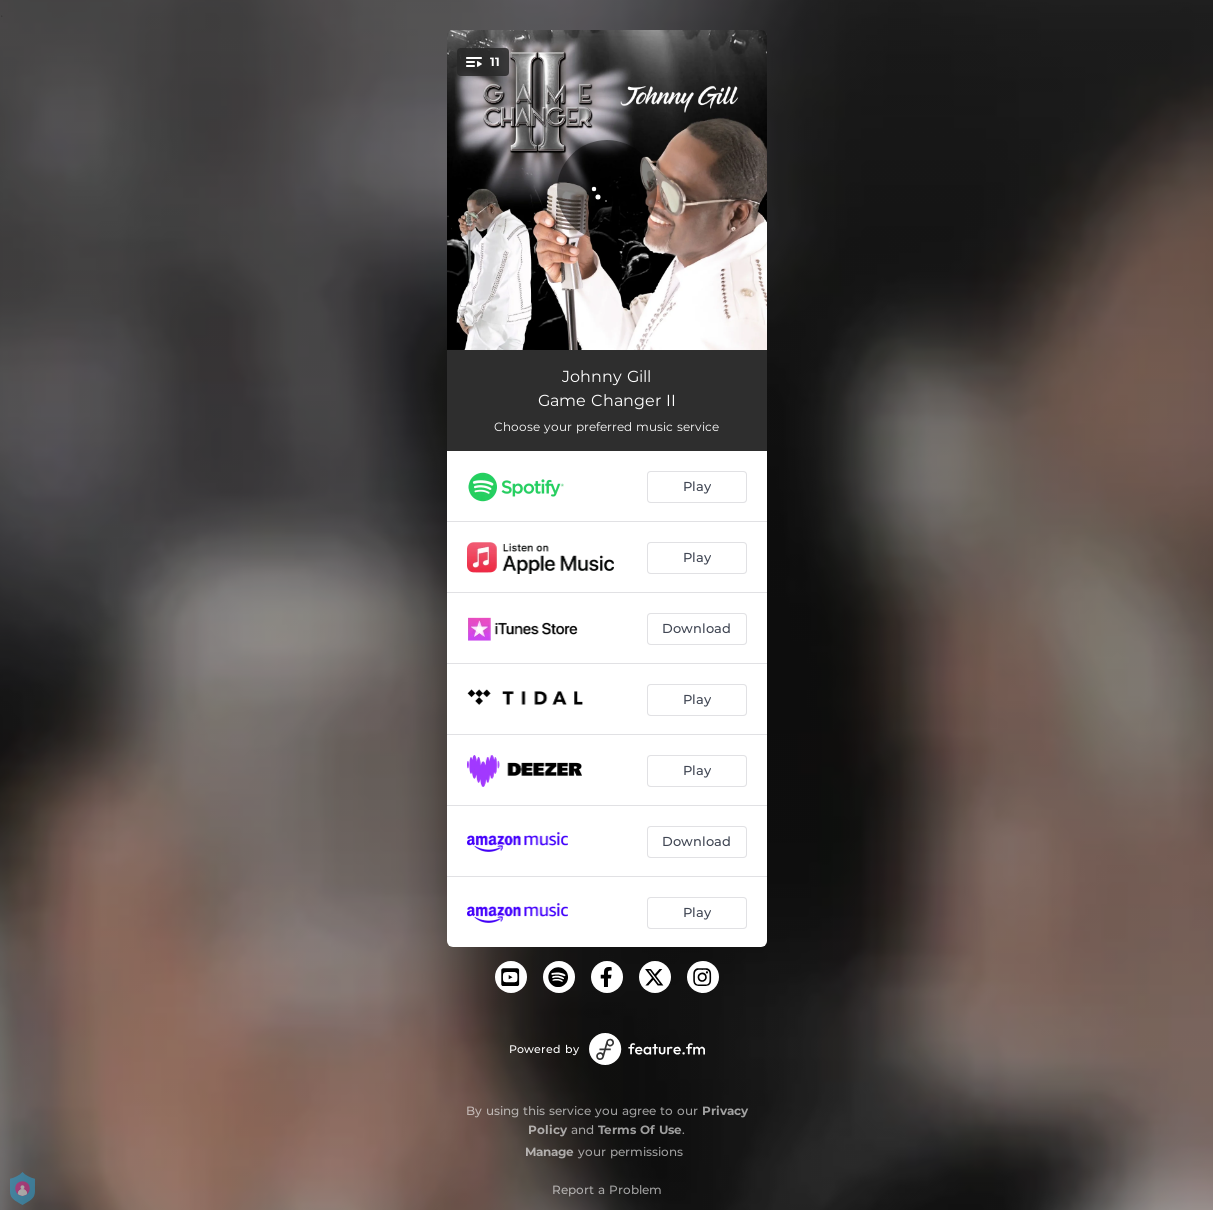  I want to click on Manage, so click(549, 1151).